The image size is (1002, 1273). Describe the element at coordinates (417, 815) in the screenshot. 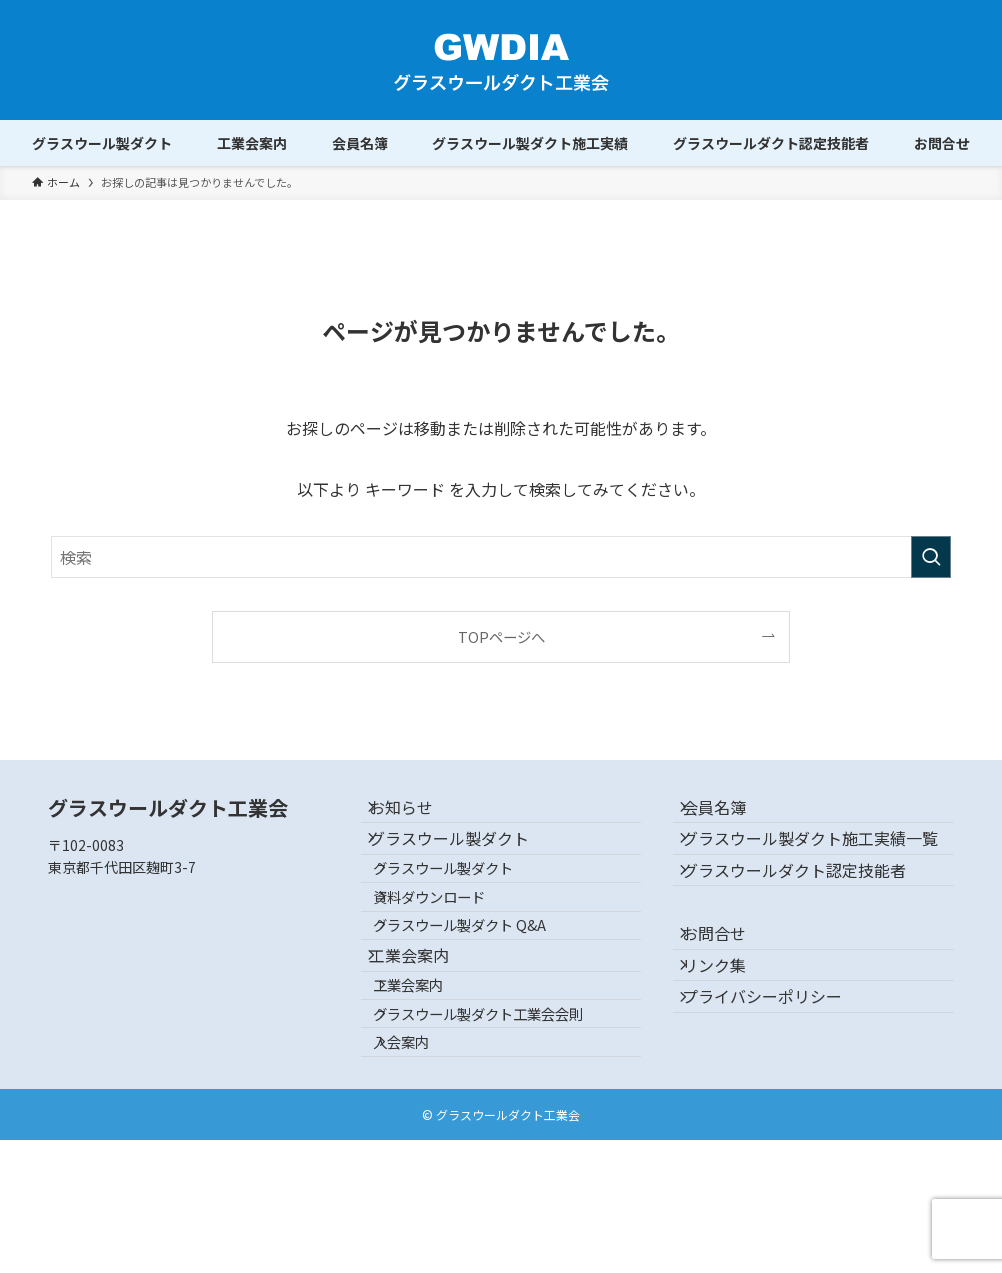

I see `お知らせ` at that location.